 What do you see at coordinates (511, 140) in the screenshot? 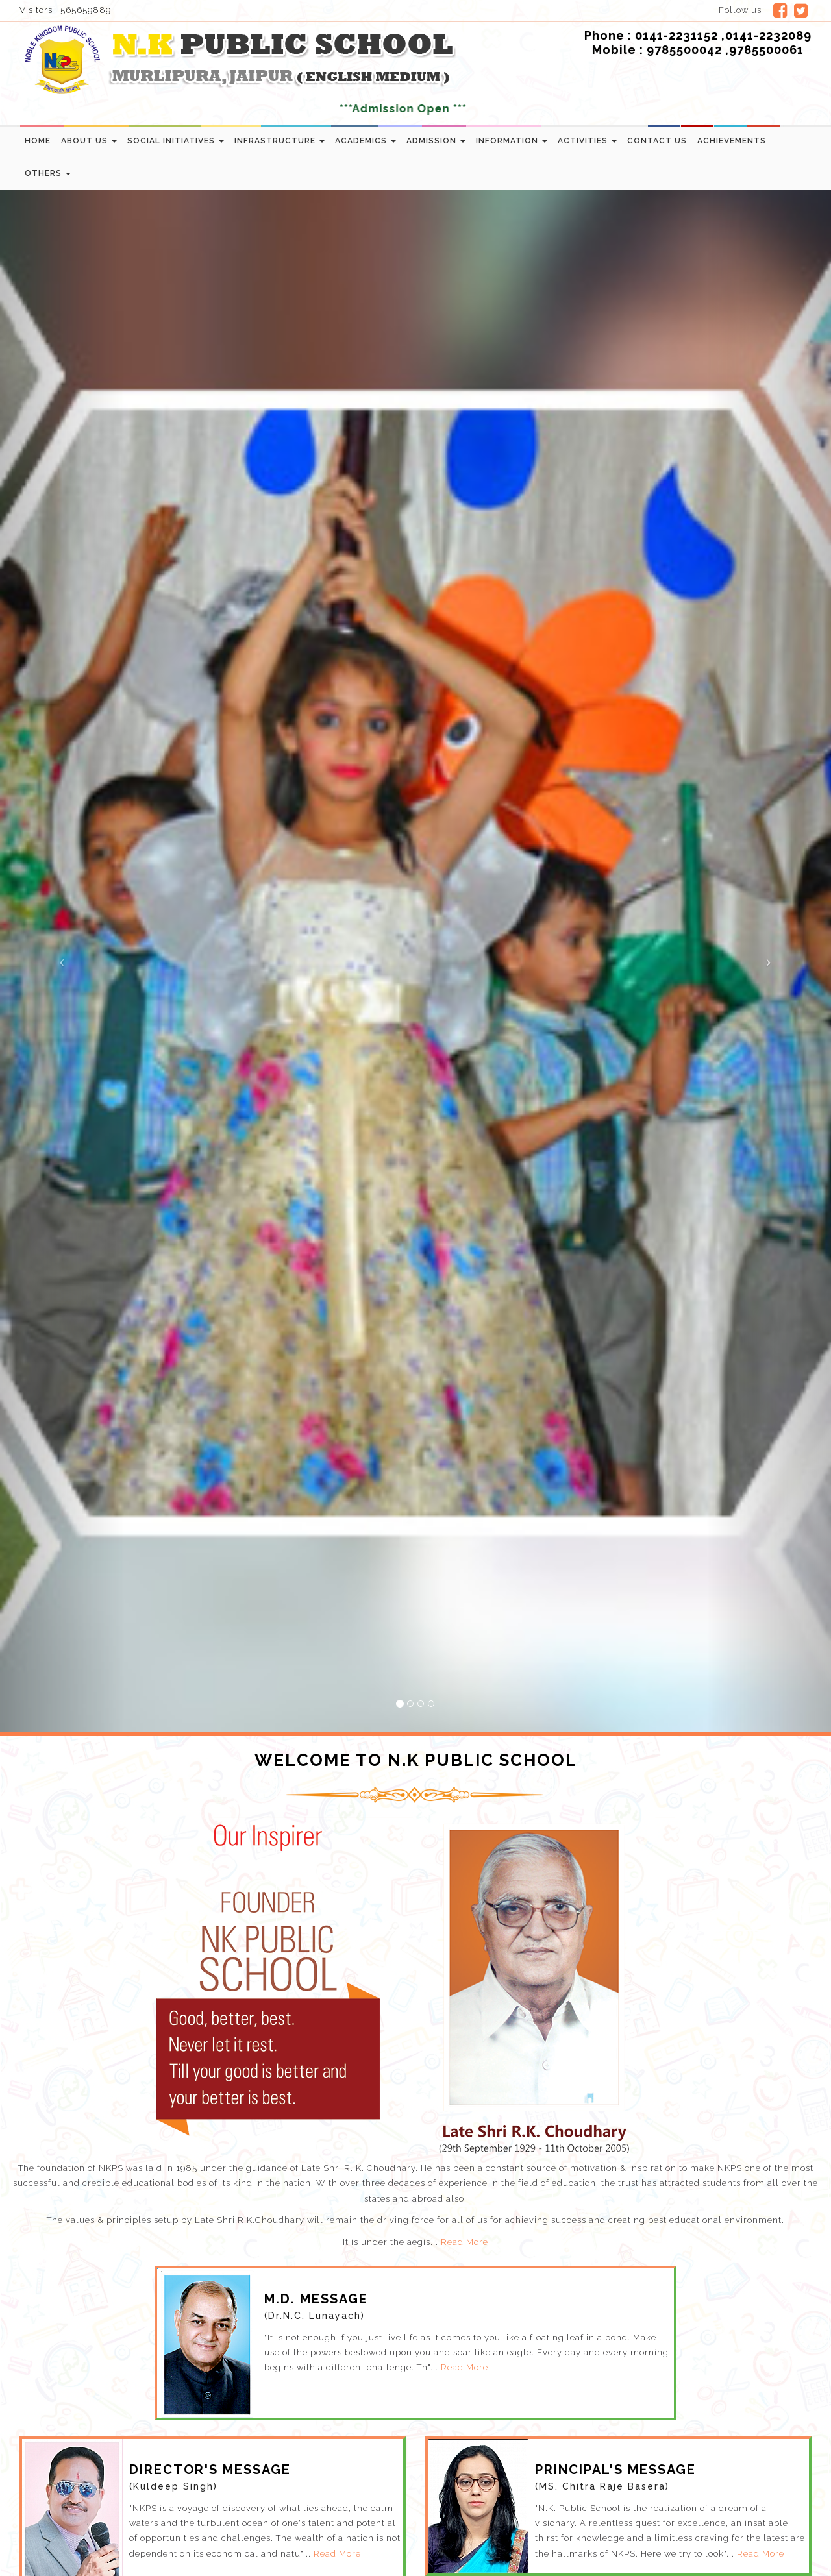
I see `Information` at bounding box center [511, 140].